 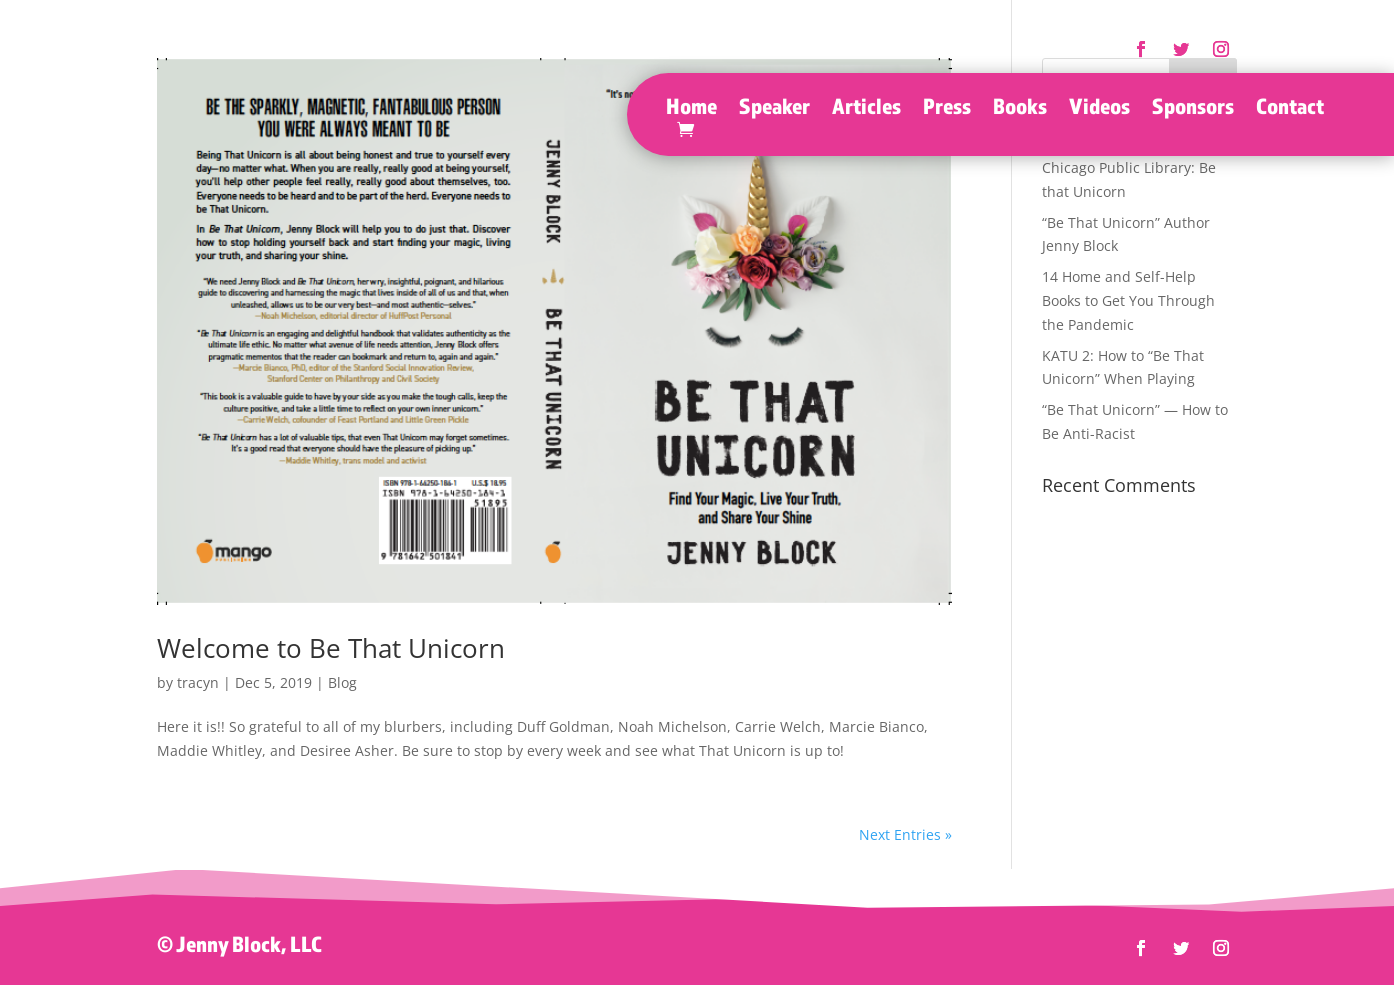 What do you see at coordinates (1193, 109) in the screenshot?
I see `Sponsors` at bounding box center [1193, 109].